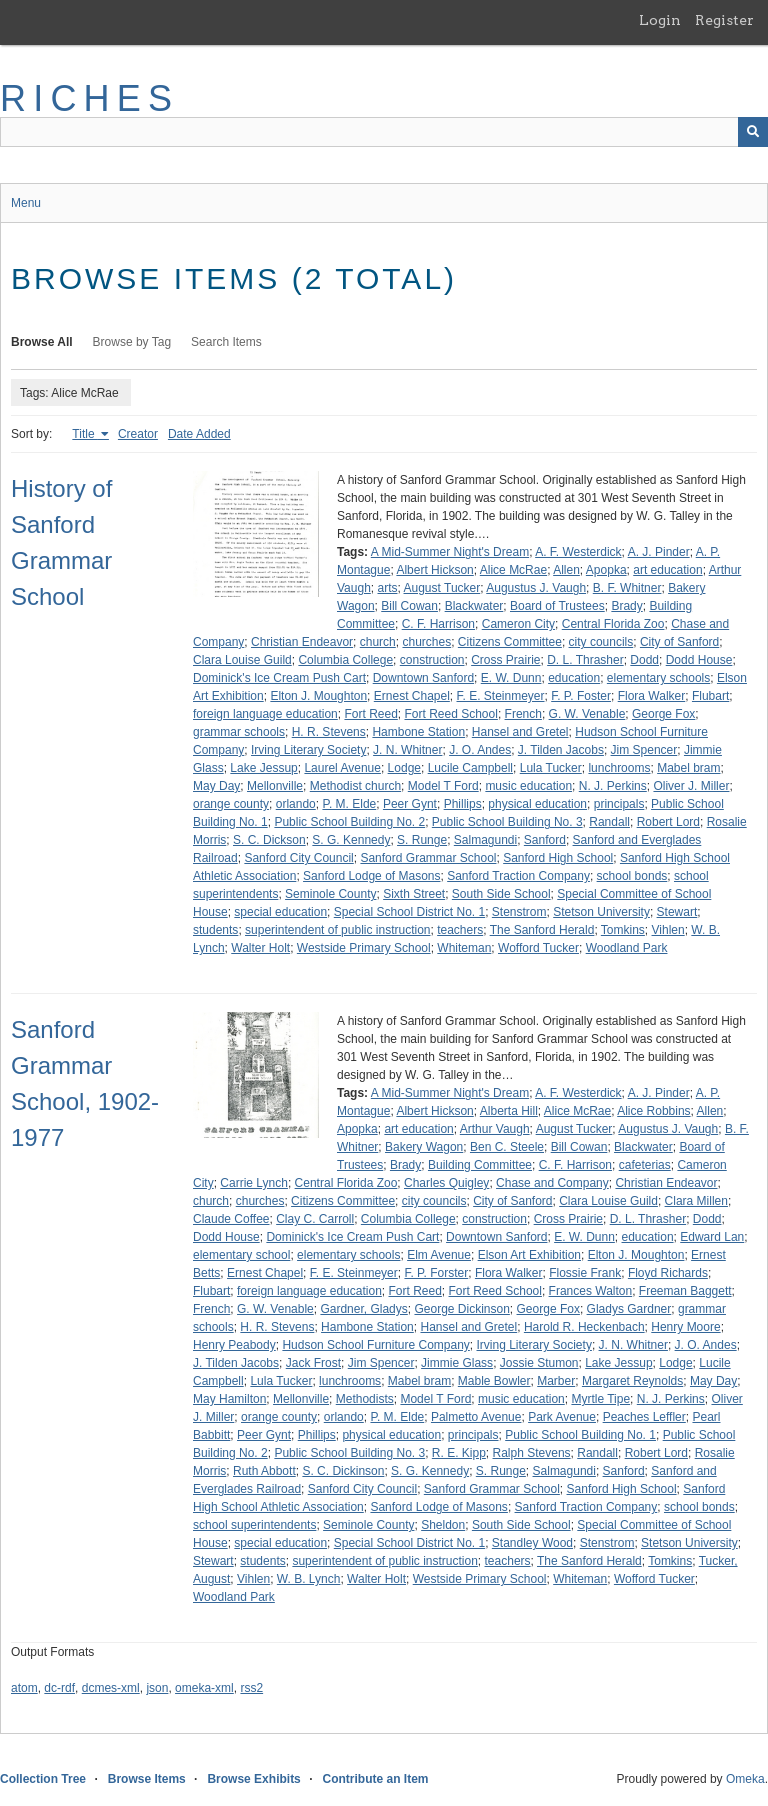  I want to click on F. P. Forster, so click(436, 1273).